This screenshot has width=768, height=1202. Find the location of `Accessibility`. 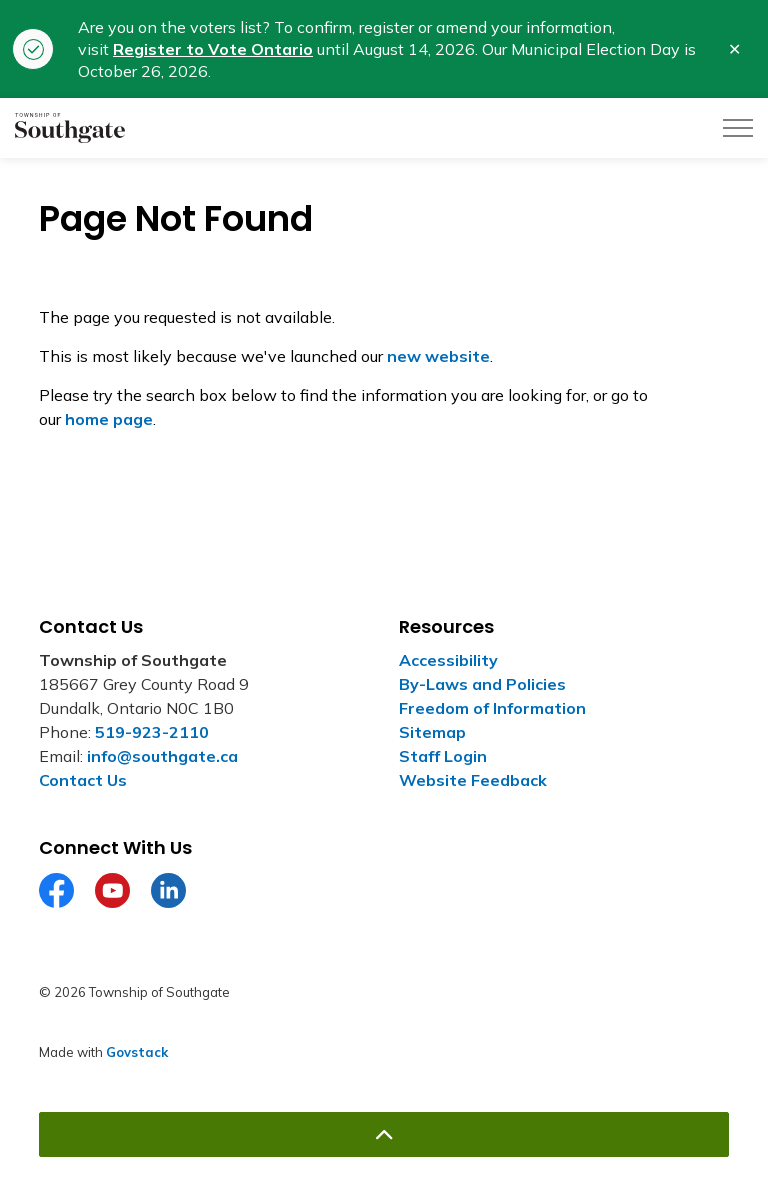

Accessibility is located at coordinates (448, 660).